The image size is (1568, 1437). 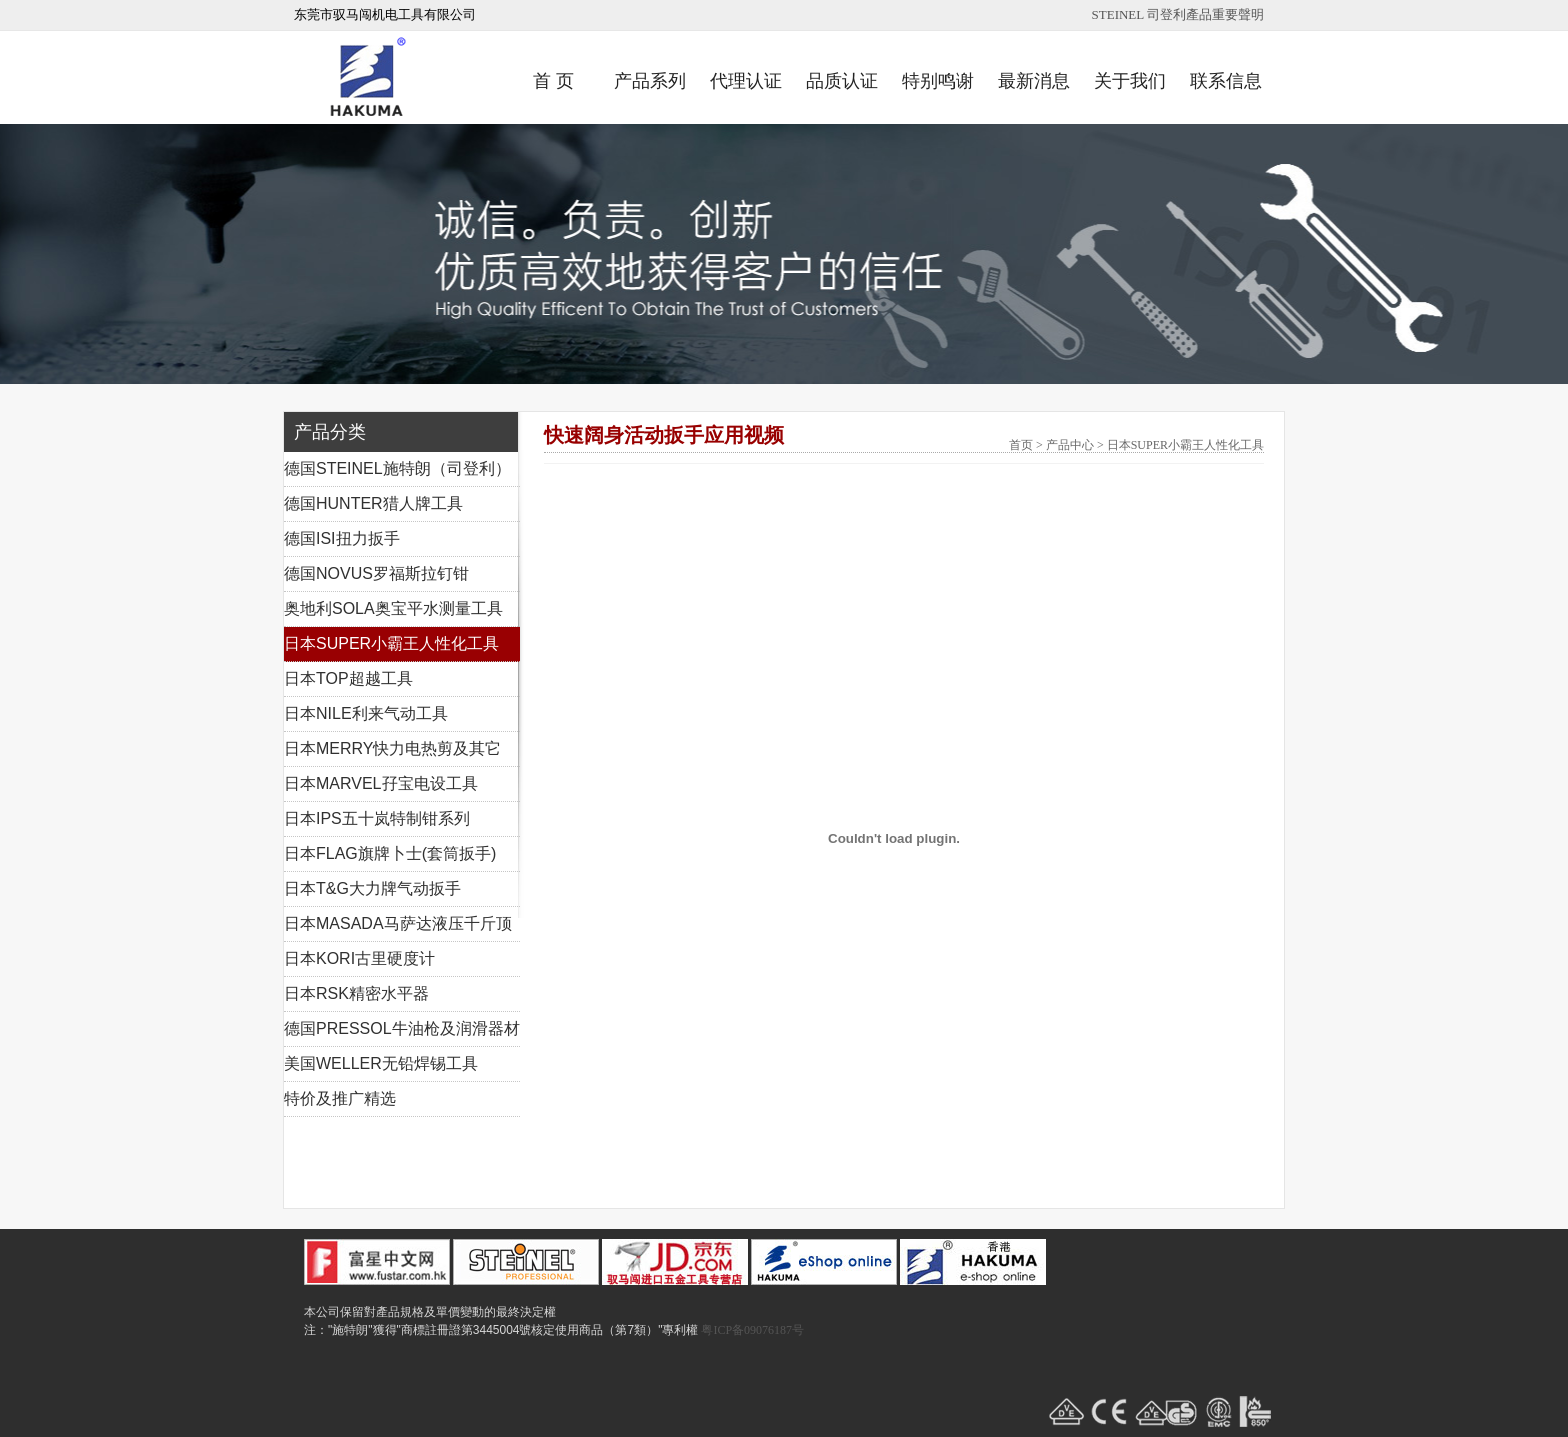 I want to click on 日本RSK精密水平器, so click(x=356, y=993).